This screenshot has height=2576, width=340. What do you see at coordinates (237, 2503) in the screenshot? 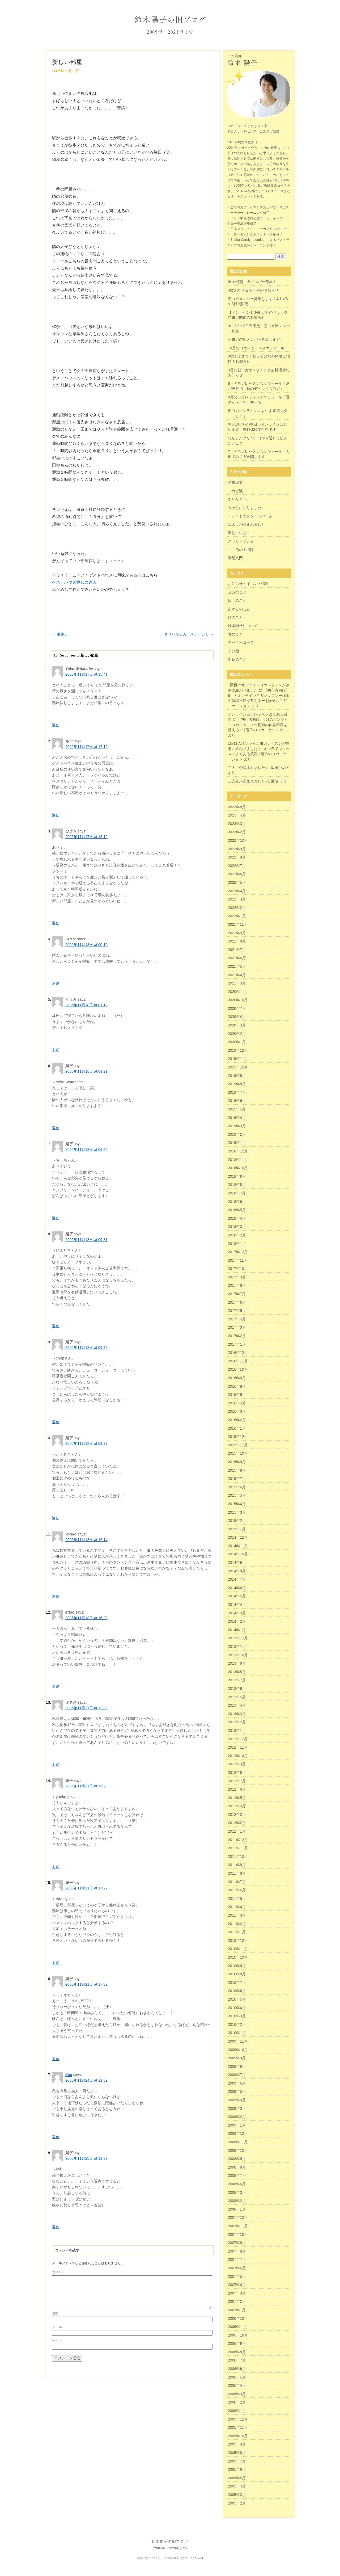
I see `2005年2月` at bounding box center [237, 2503].